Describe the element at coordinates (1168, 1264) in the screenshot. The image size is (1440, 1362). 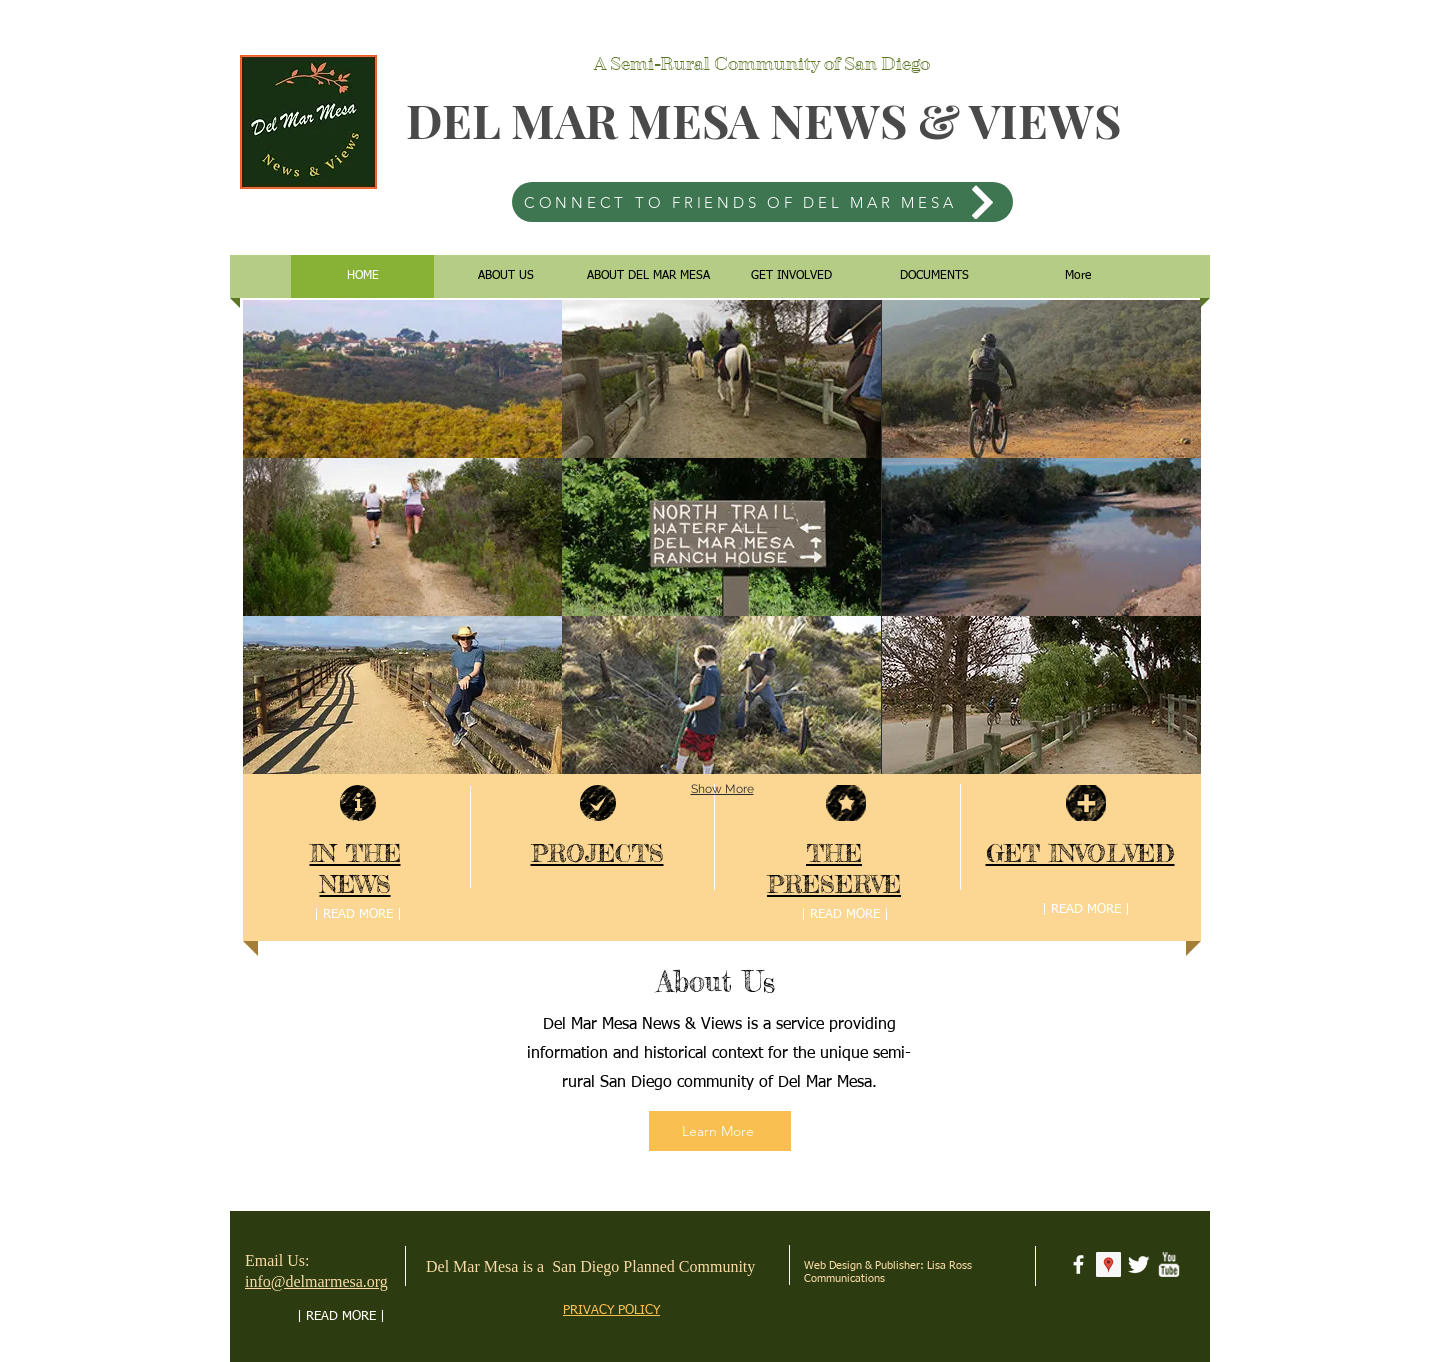
I see `[w-youtube]` at that location.